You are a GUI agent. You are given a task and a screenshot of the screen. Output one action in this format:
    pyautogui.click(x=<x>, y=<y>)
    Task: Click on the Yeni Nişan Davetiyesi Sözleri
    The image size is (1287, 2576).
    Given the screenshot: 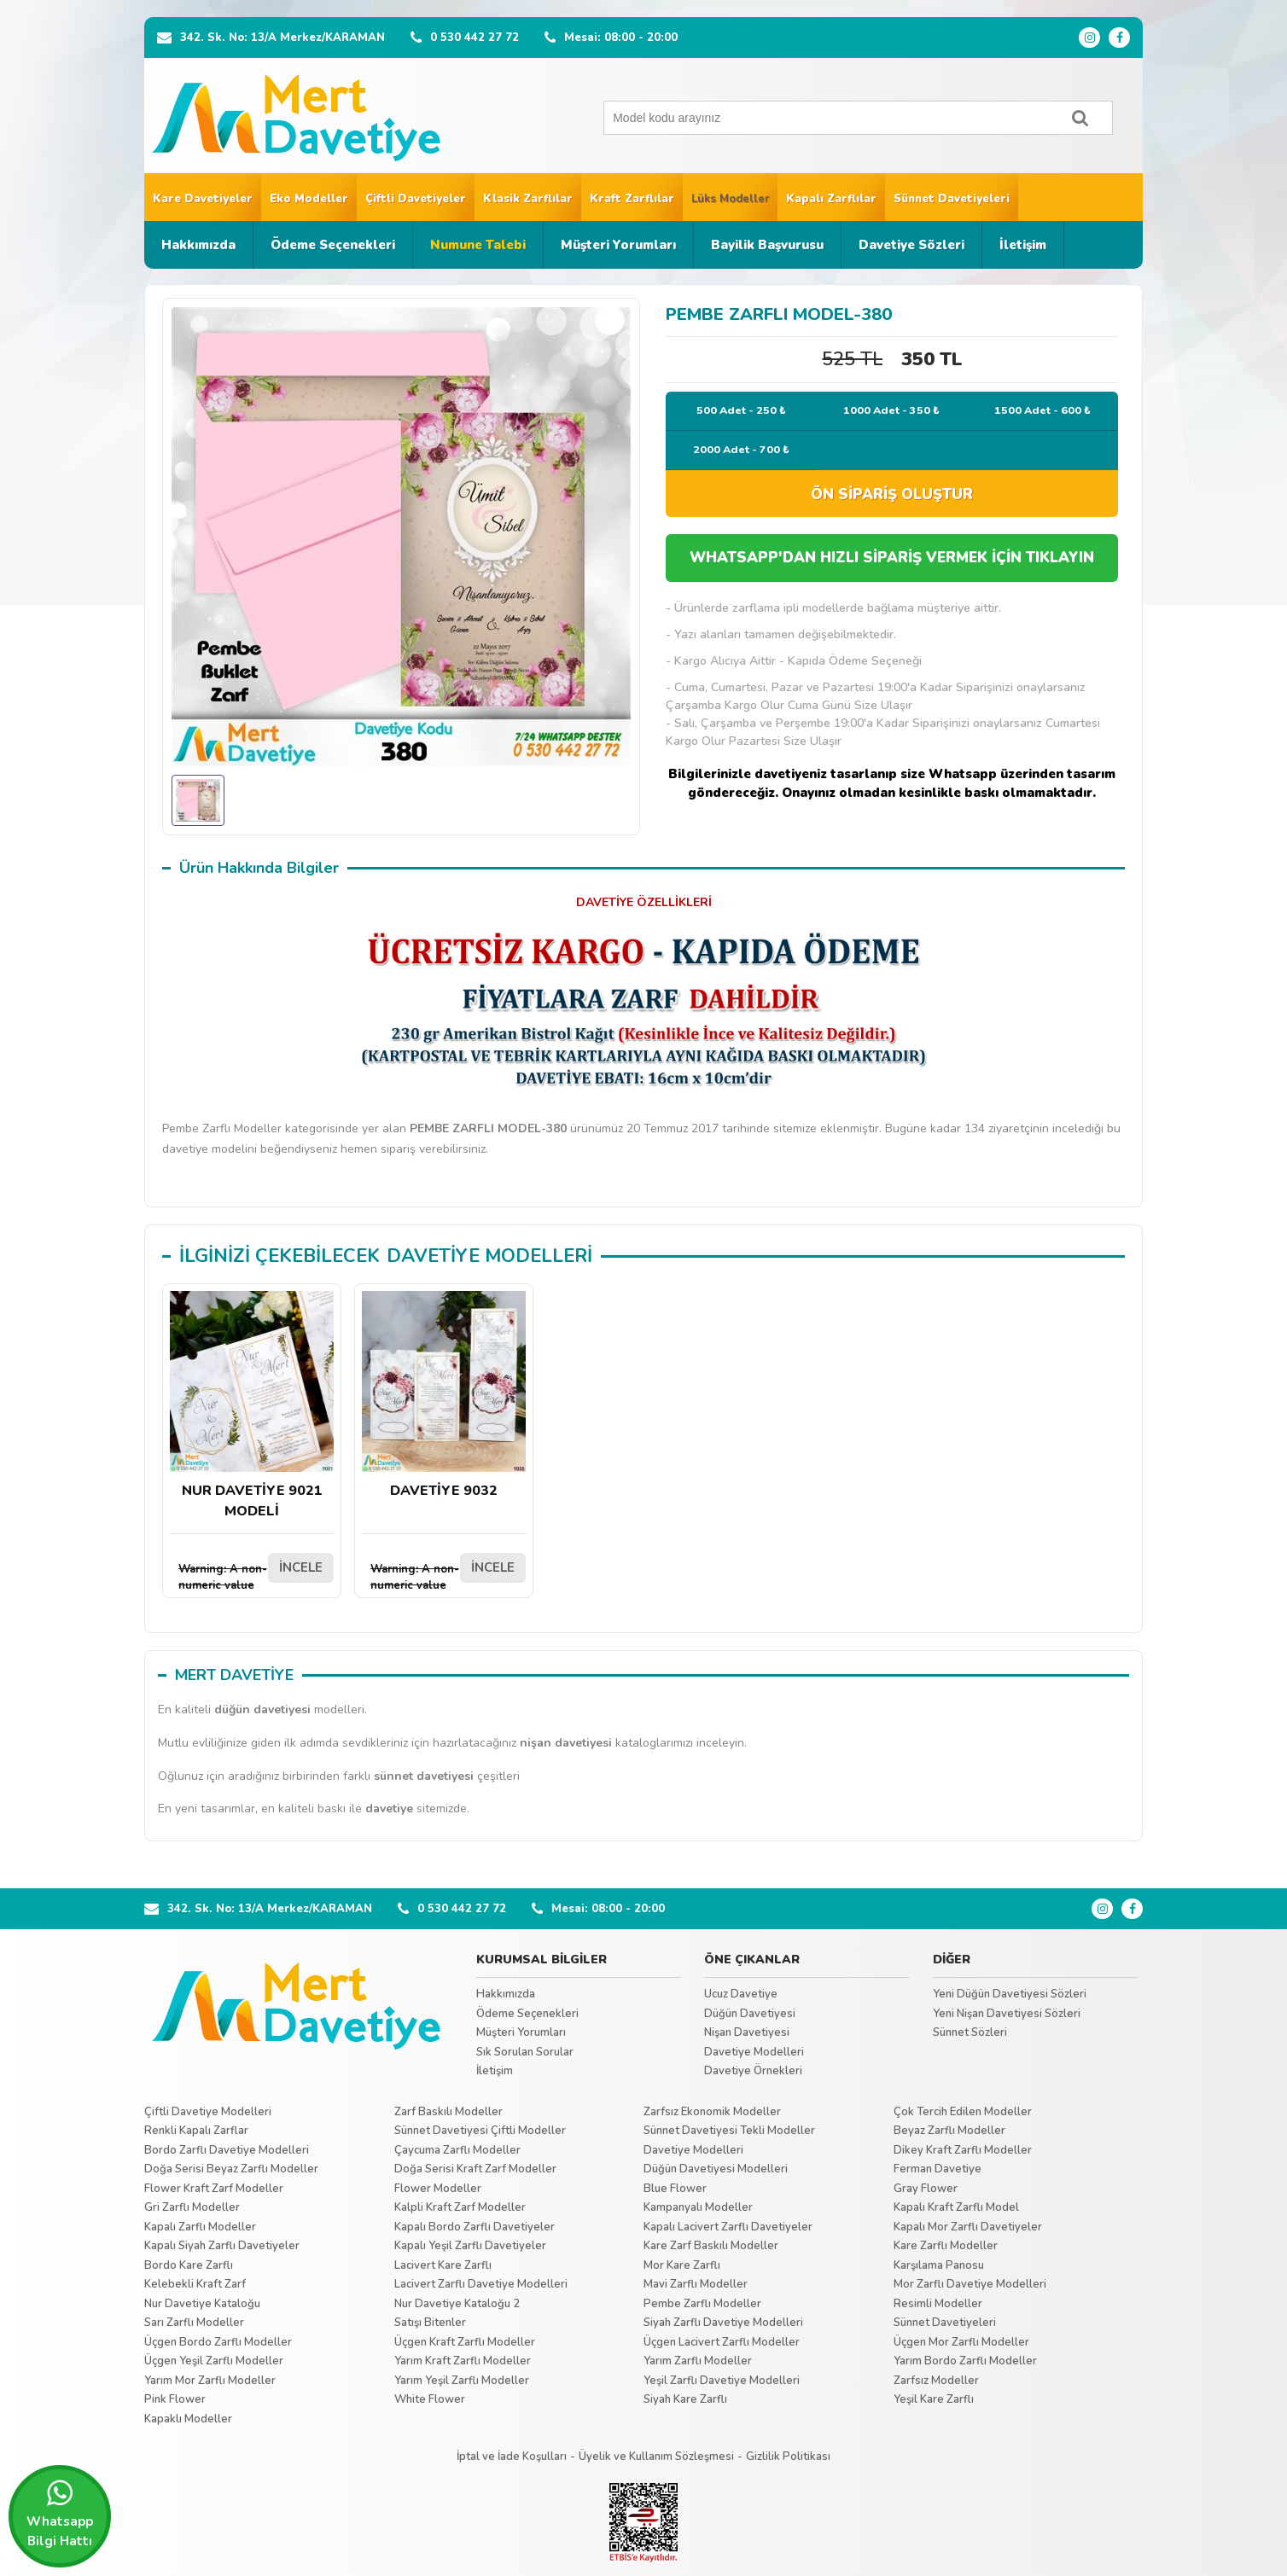 What is the action you would take?
    pyautogui.click(x=1006, y=2013)
    